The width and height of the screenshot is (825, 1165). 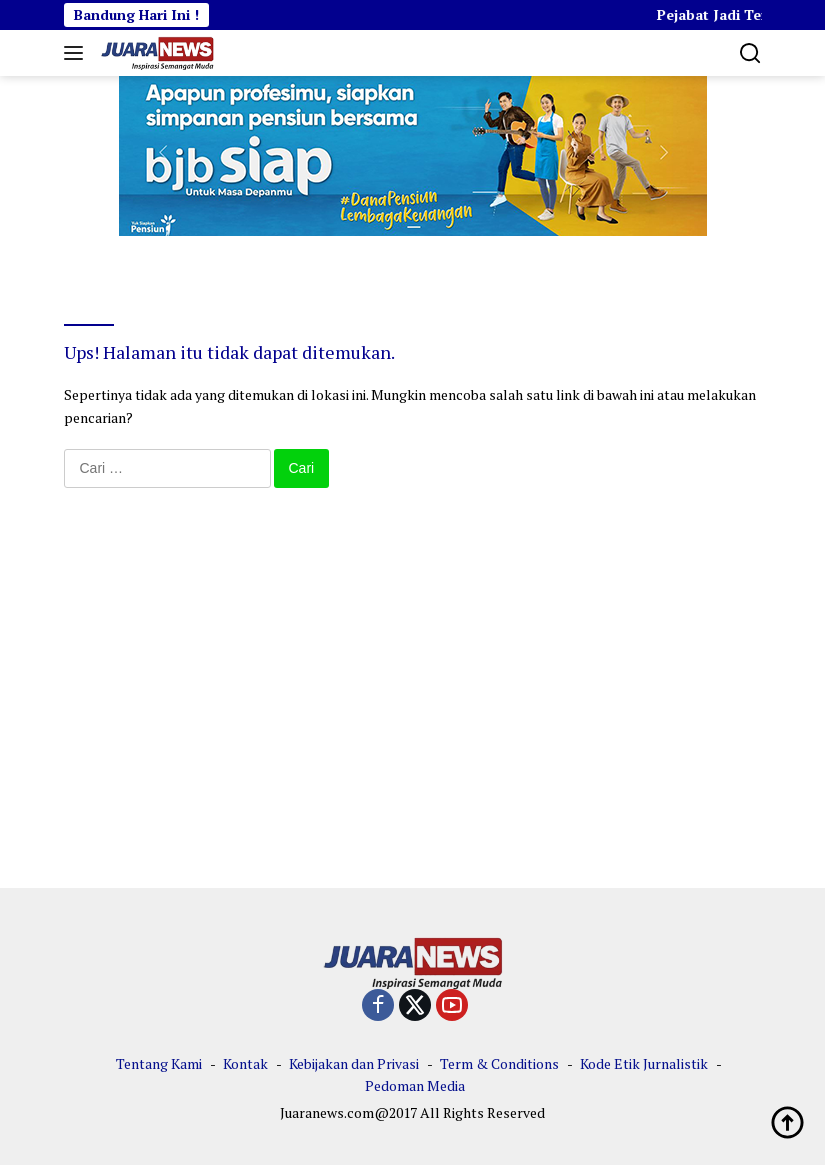 I want to click on Pedoman Media, so click(x=415, y=1085).